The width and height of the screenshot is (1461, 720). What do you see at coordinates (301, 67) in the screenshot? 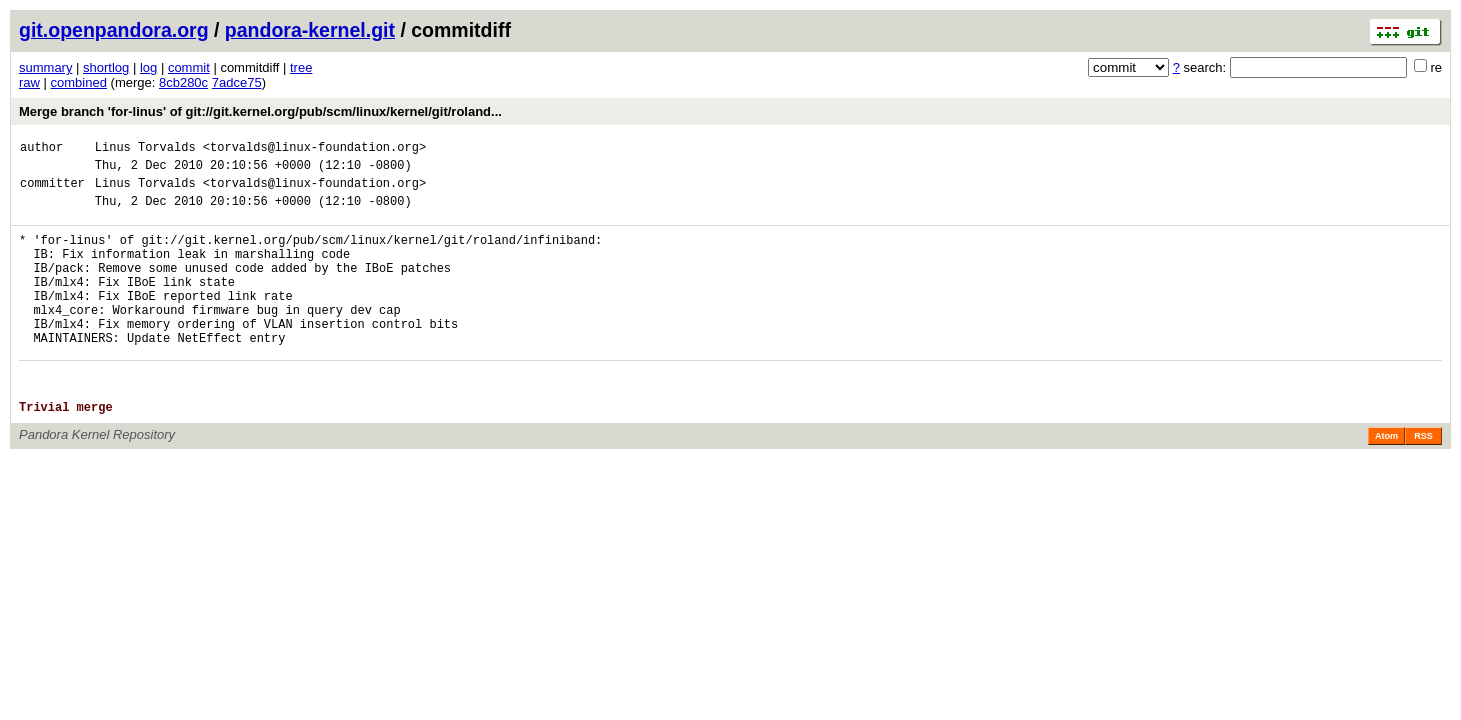
I see `tree` at bounding box center [301, 67].